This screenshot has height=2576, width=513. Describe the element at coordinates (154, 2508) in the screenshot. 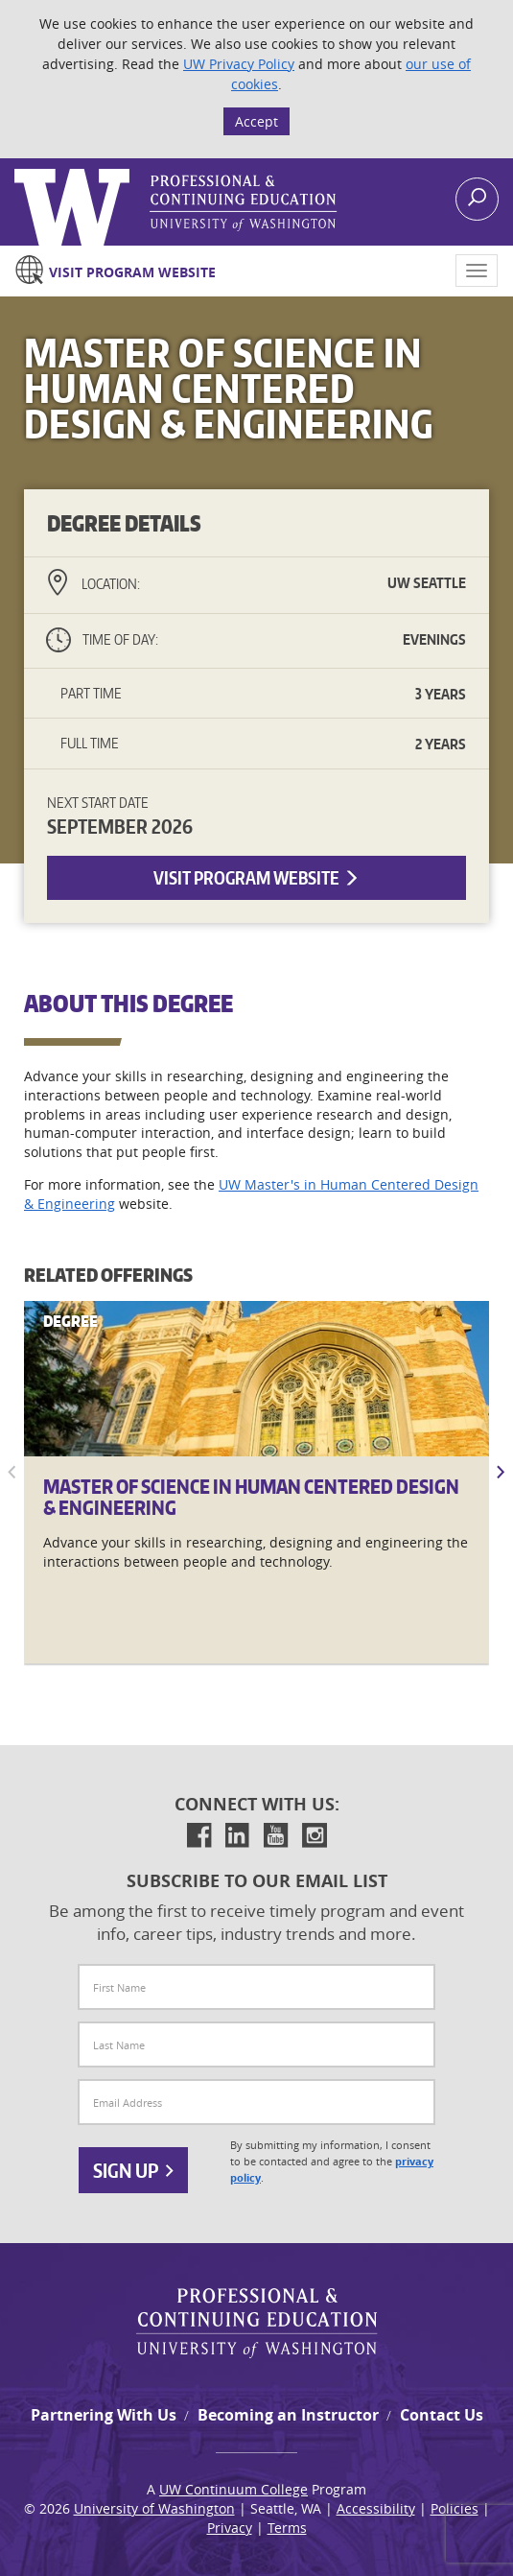

I see `University of Washington` at that location.